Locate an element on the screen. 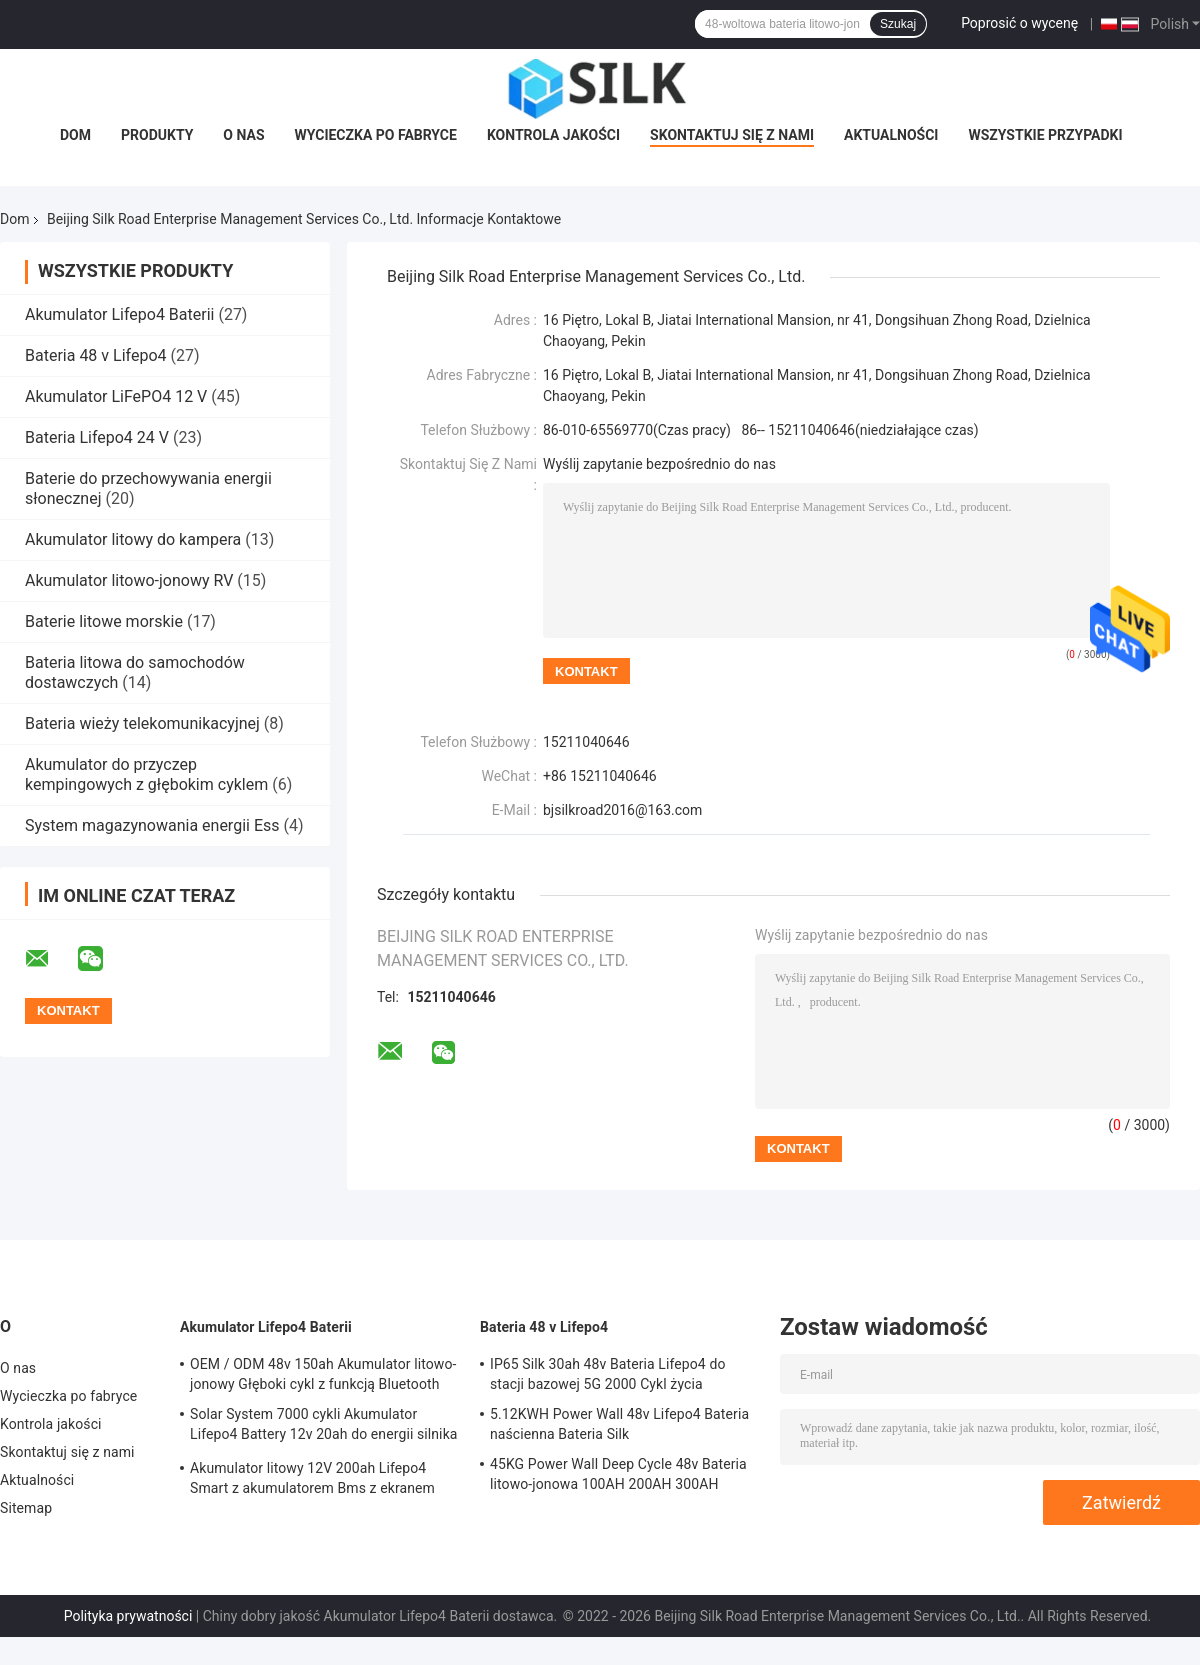 Image resolution: width=1200 pixels, height=1665 pixels. Poprosić o wycenę is located at coordinates (1019, 23).